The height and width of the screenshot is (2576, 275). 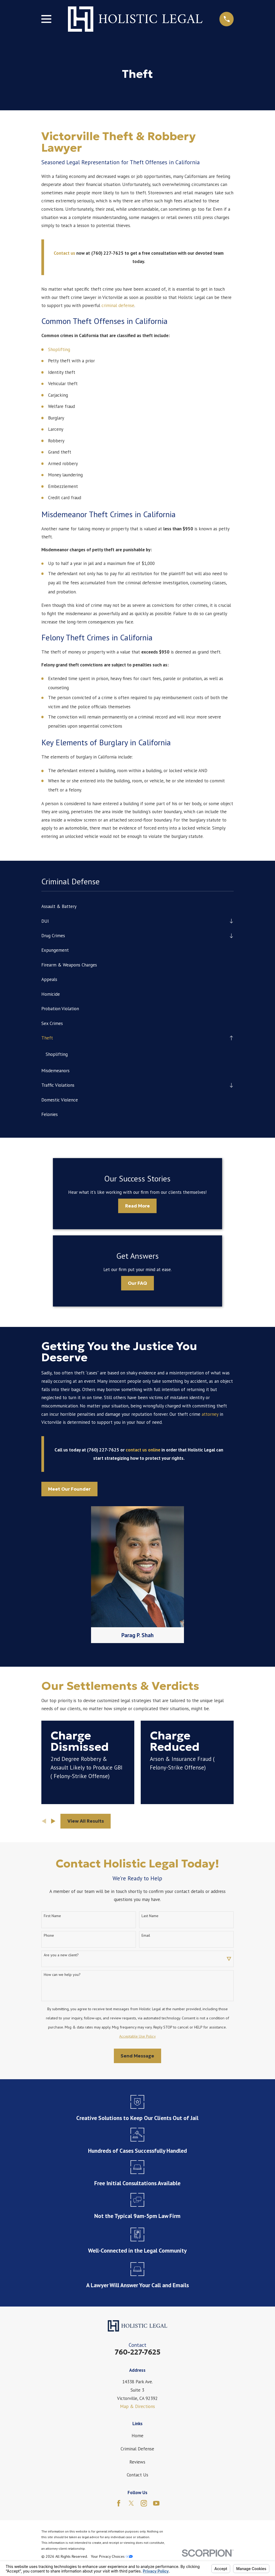 What do you see at coordinates (118, 305) in the screenshot?
I see `criminal defense` at bounding box center [118, 305].